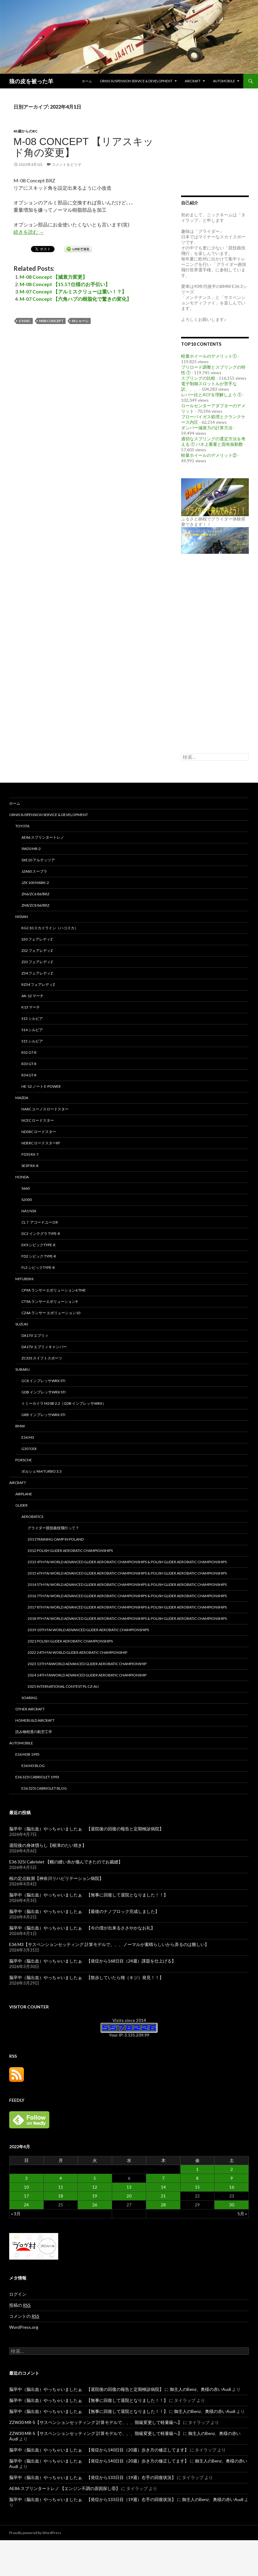 The height and width of the screenshot is (2576, 258). What do you see at coordinates (34, 871) in the screenshot?
I see `JZA80 スープラ` at bounding box center [34, 871].